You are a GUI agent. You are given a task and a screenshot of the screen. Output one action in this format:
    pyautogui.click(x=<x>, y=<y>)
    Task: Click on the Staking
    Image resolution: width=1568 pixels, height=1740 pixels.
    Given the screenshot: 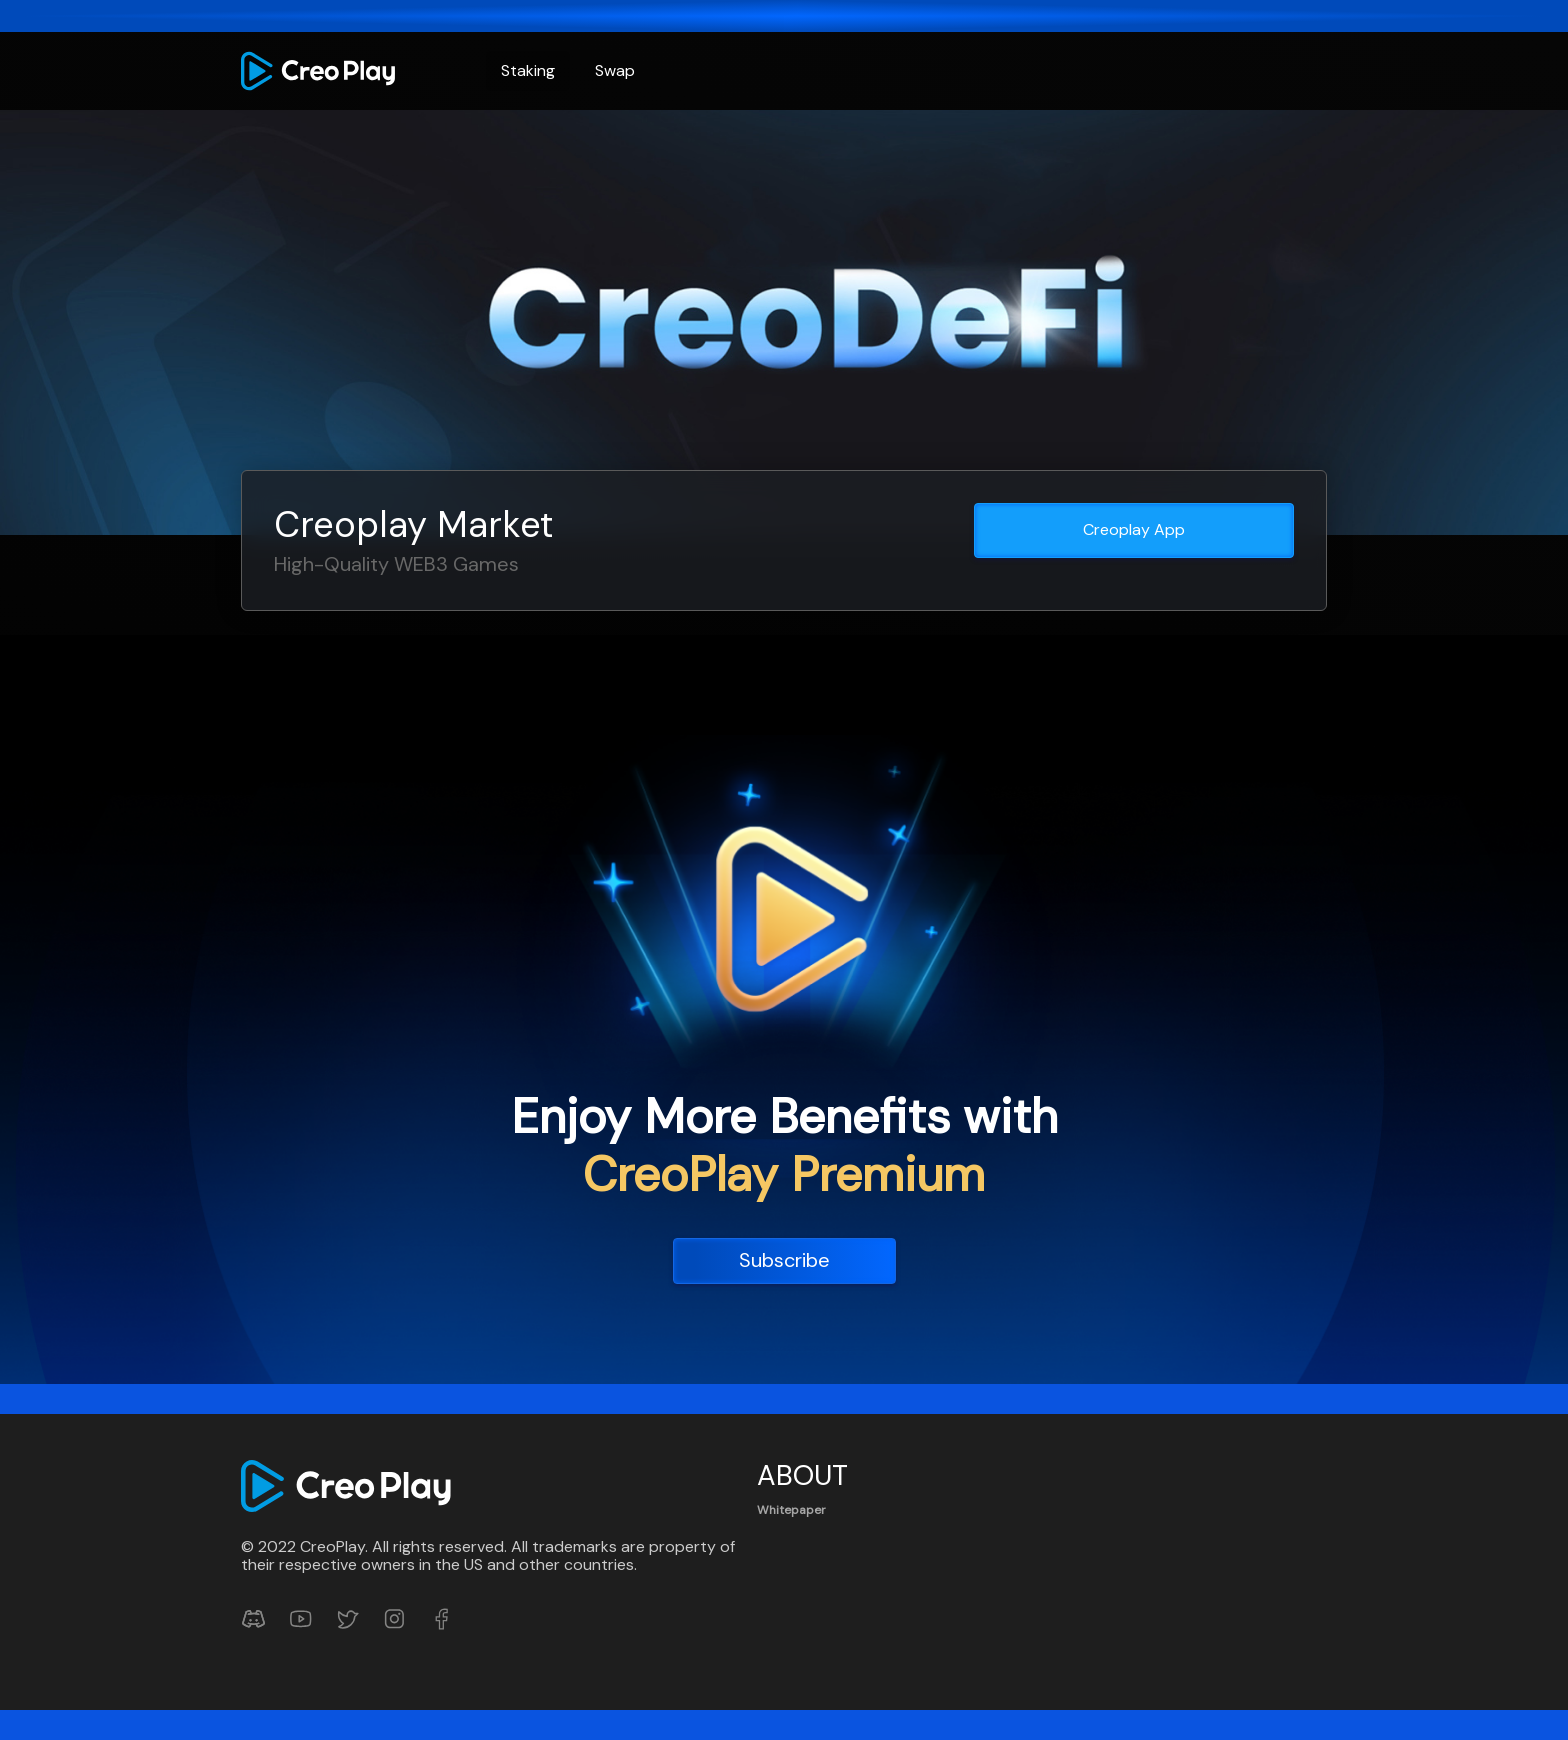 What is the action you would take?
    pyautogui.click(x=528, y=70)
    